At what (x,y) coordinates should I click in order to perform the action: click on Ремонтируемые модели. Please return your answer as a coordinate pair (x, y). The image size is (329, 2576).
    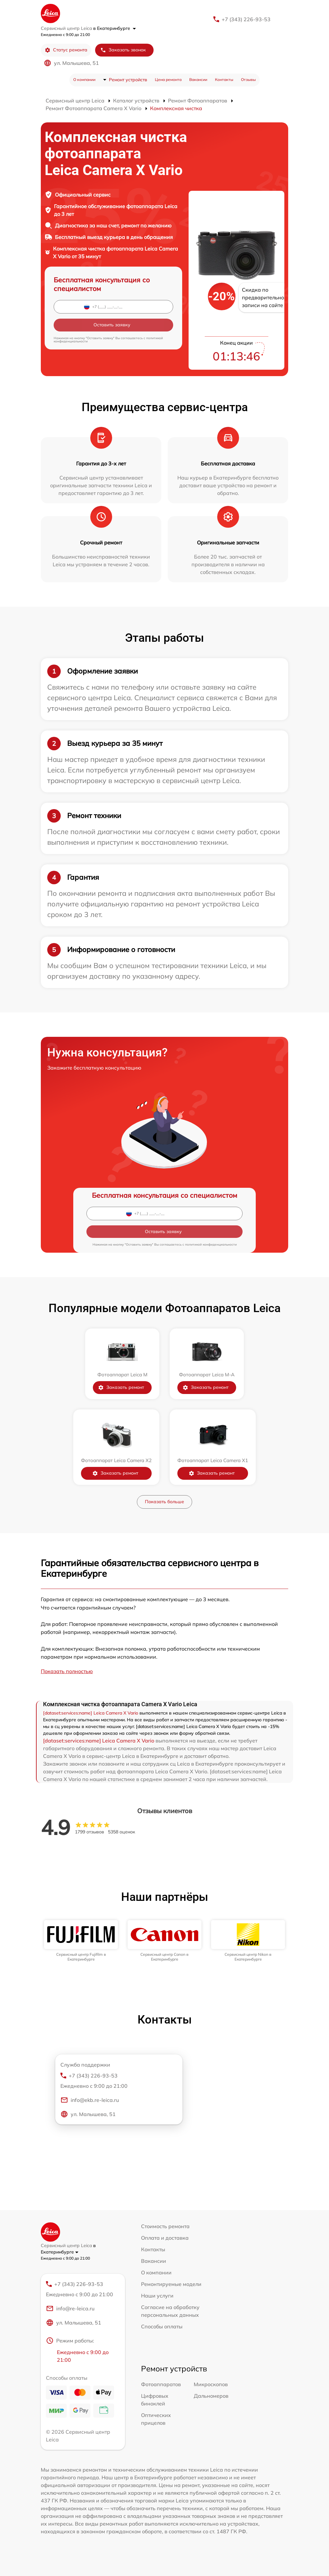
    Looking at the image, I should click on (171, 2284).